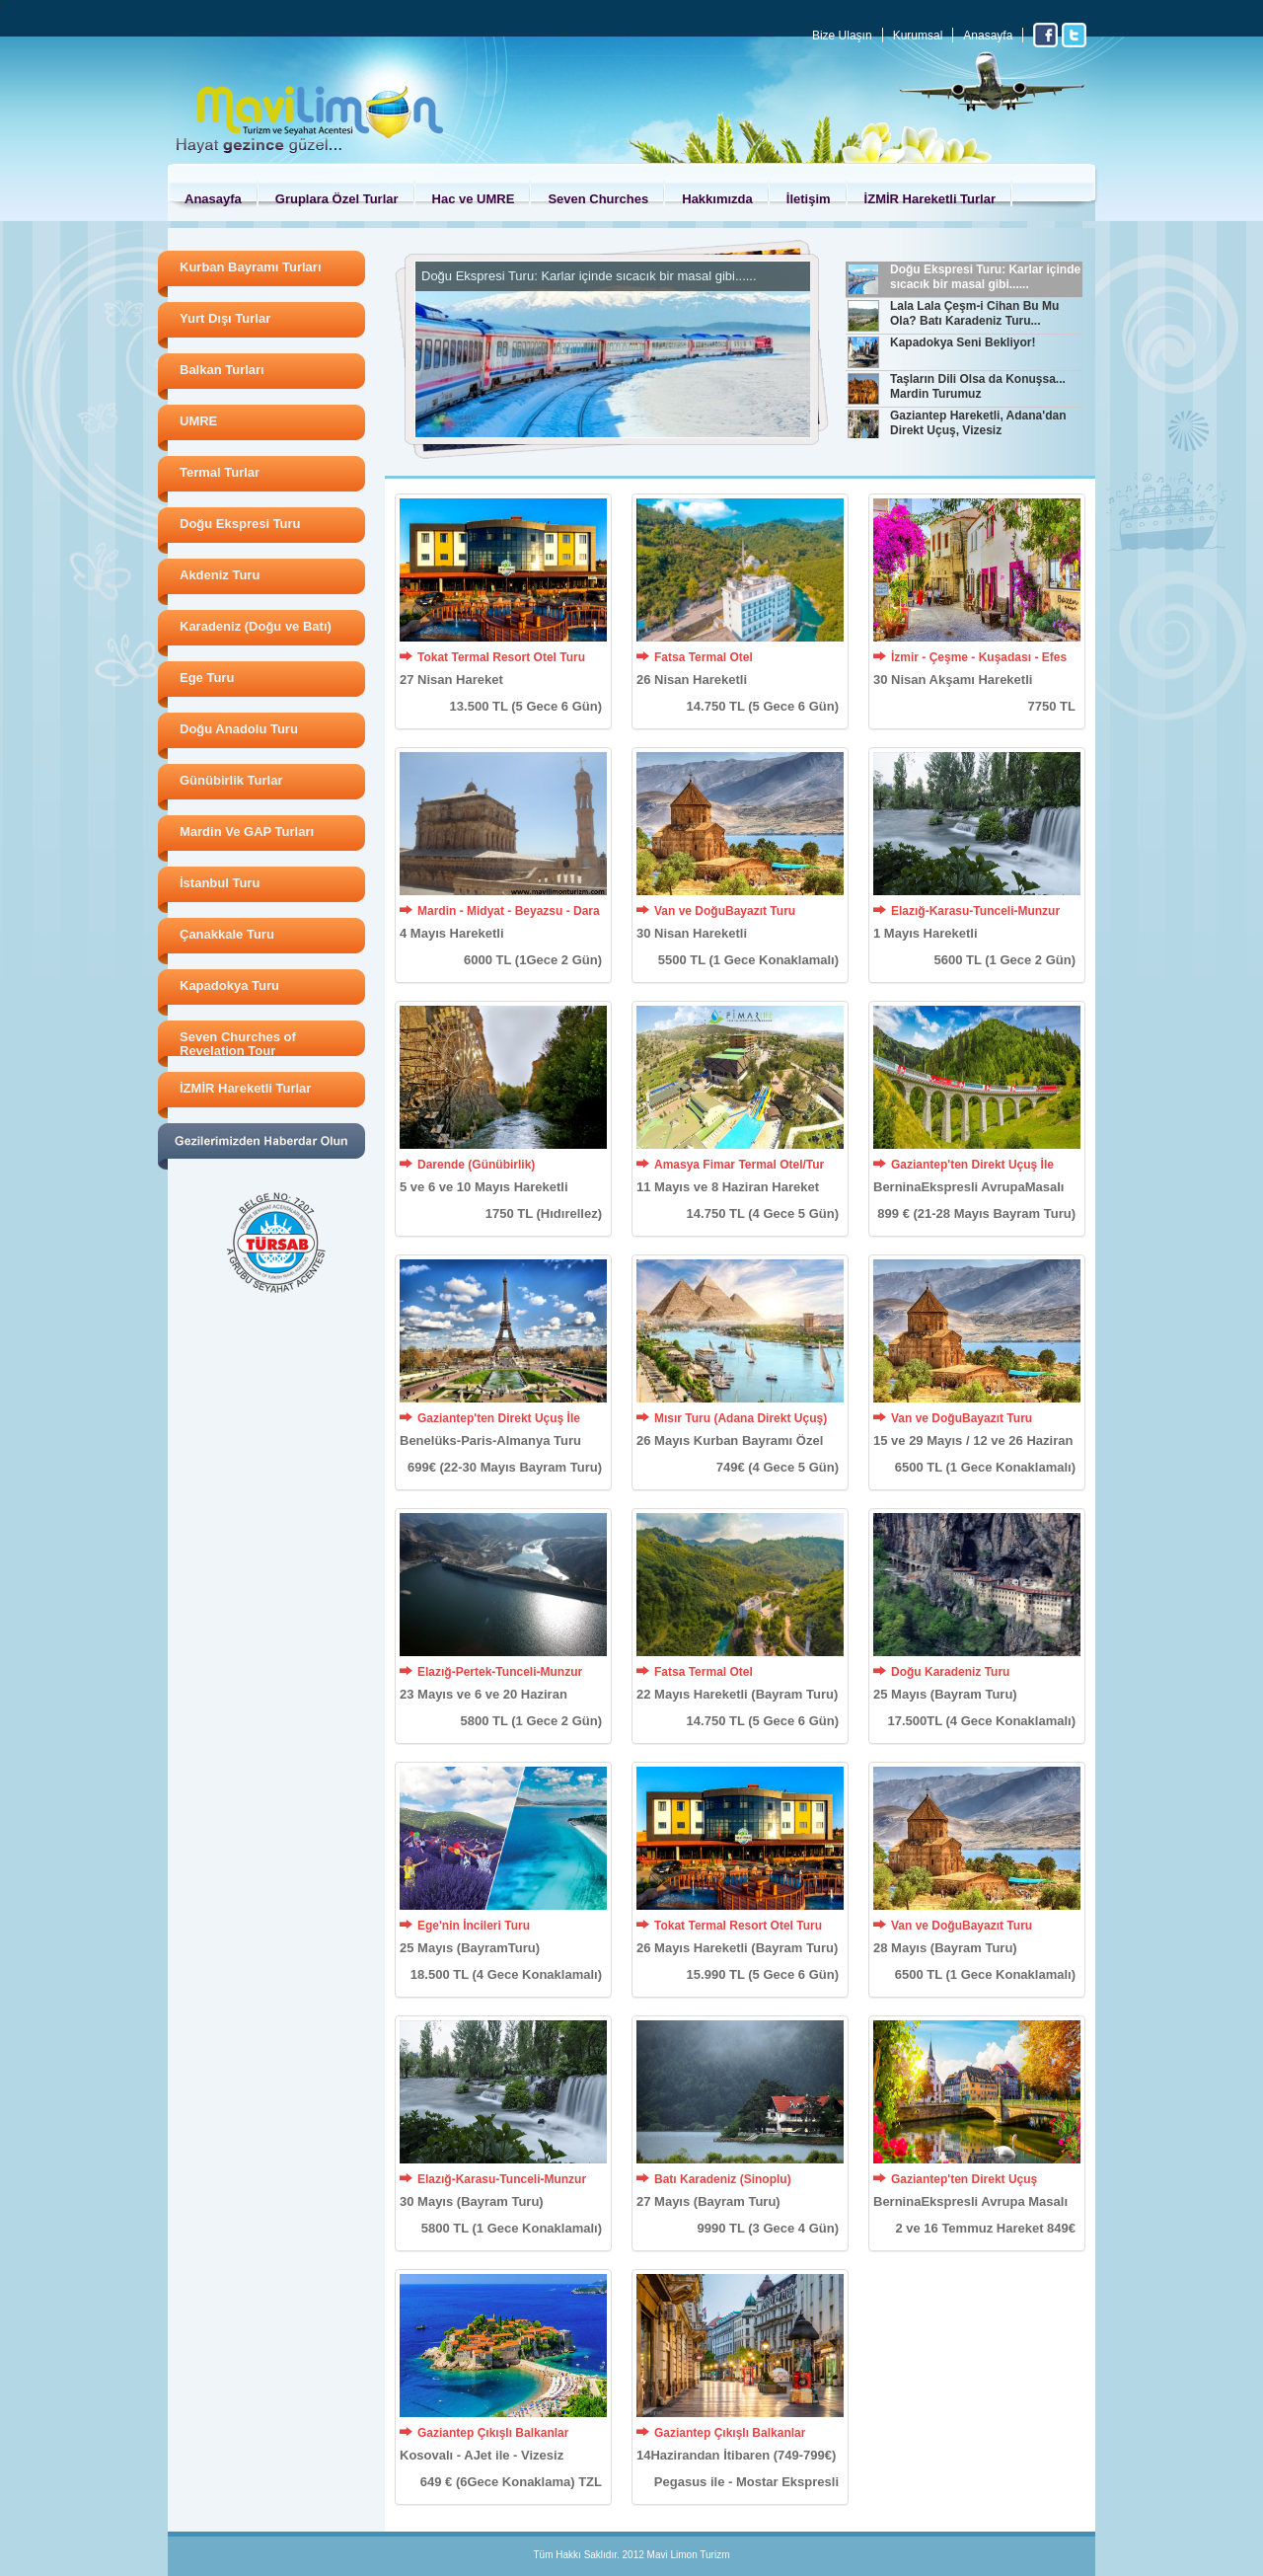 This screenshot has width=1263, height=2576. I want to click on İstanbul Turu, so click(220, 882).